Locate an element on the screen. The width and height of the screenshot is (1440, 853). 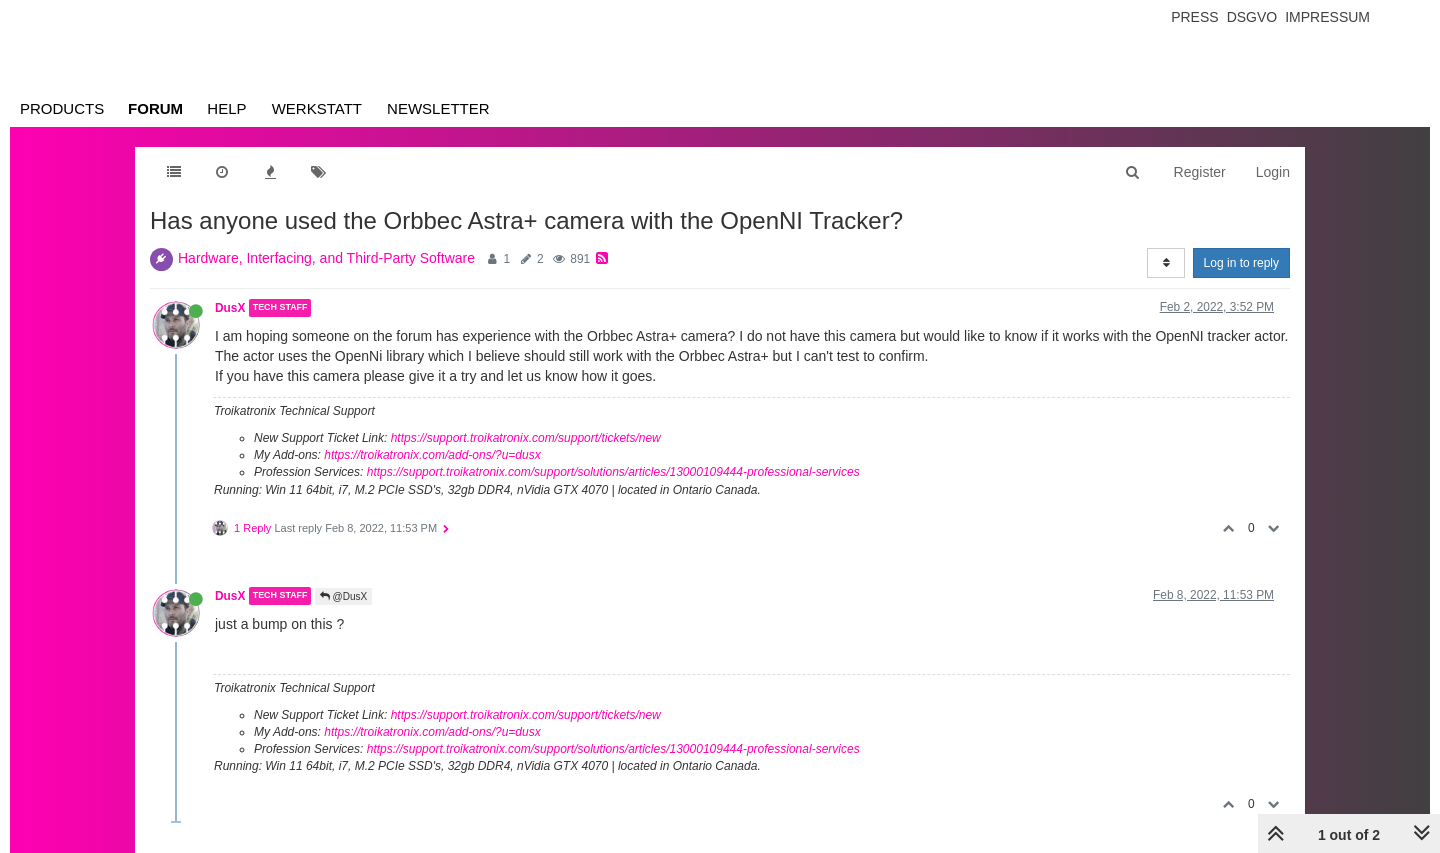
Impressum is located at coordinates (1327, 17).